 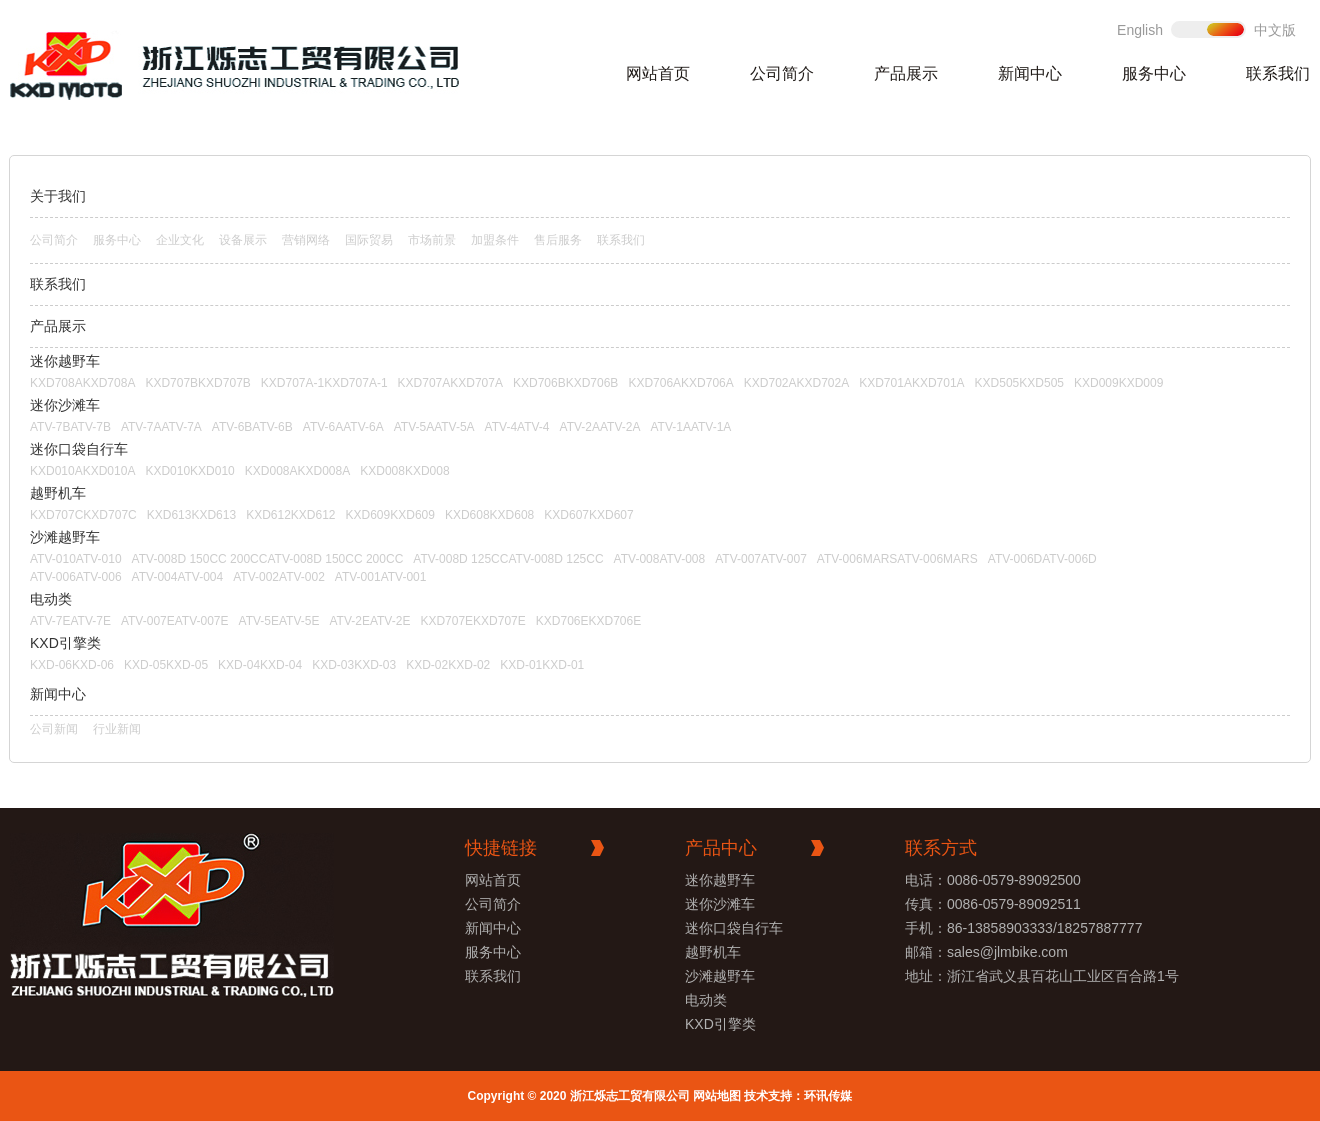 What do you see at coordinates (279, 577) in the screenshot?
I see `ATV-002ATV-002` at bounding box center [279, 577].